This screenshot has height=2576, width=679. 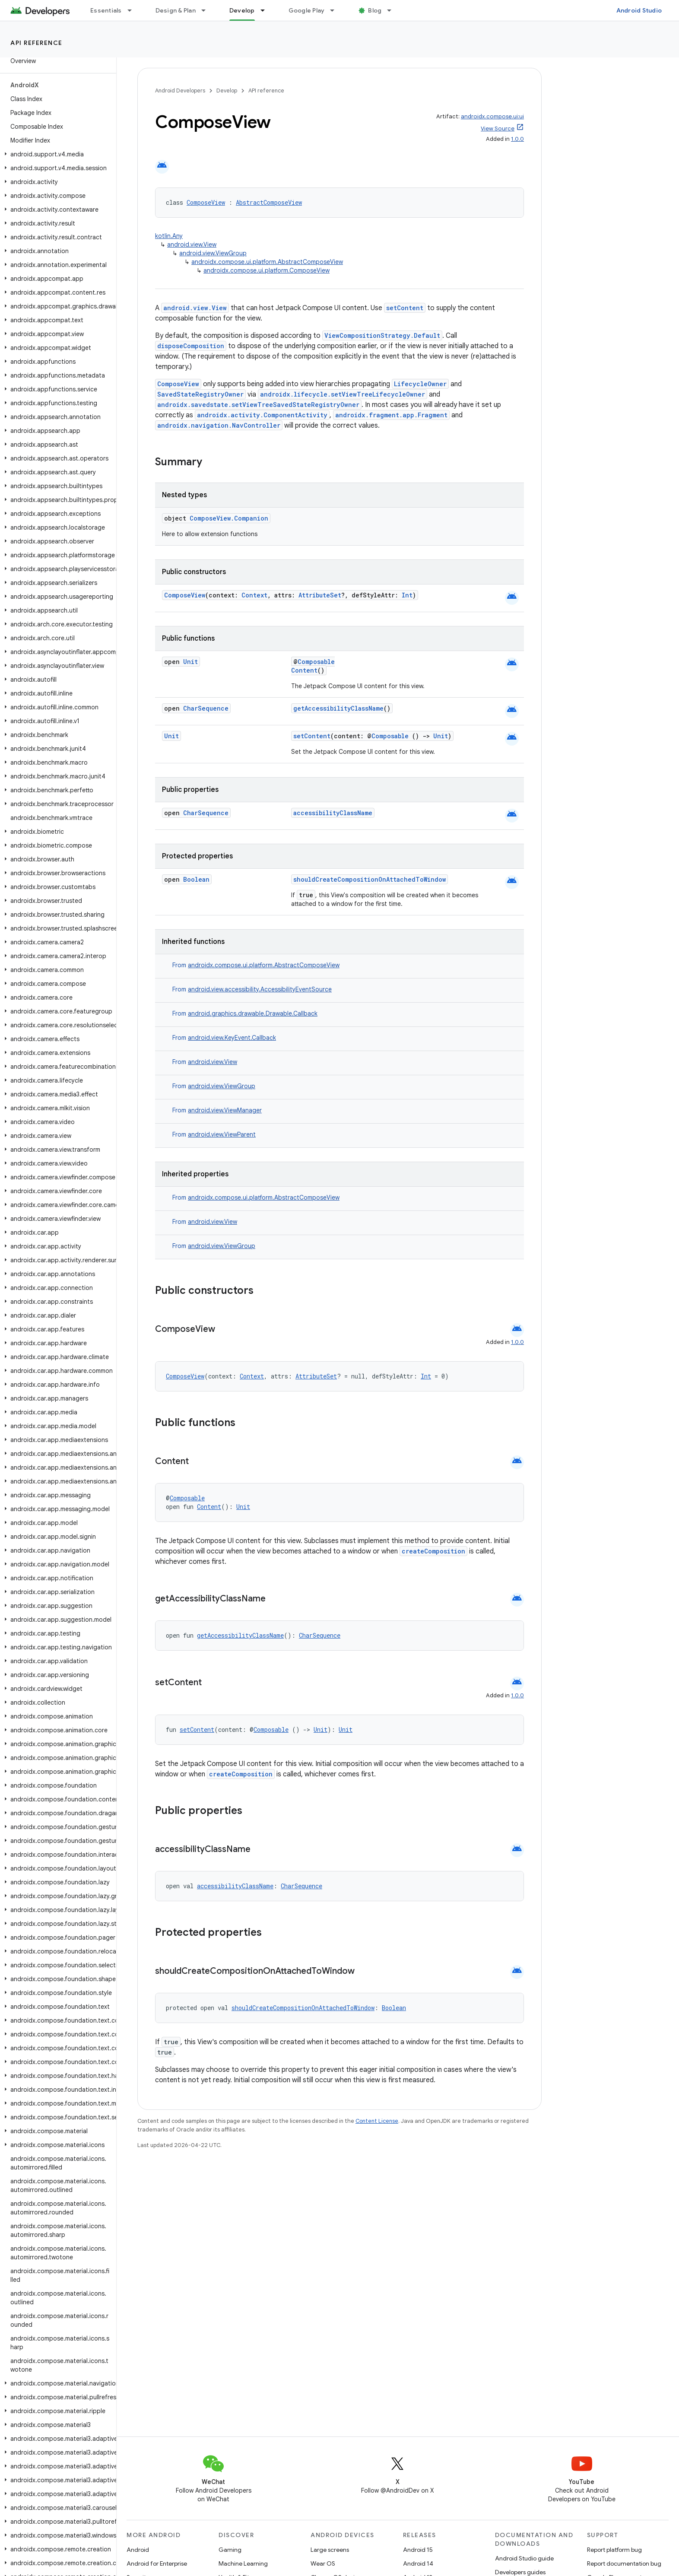 What do you see at coordinates (169, 236) in the screenshot?
I see `kotlin.Any` at bounding box center [169, 236].